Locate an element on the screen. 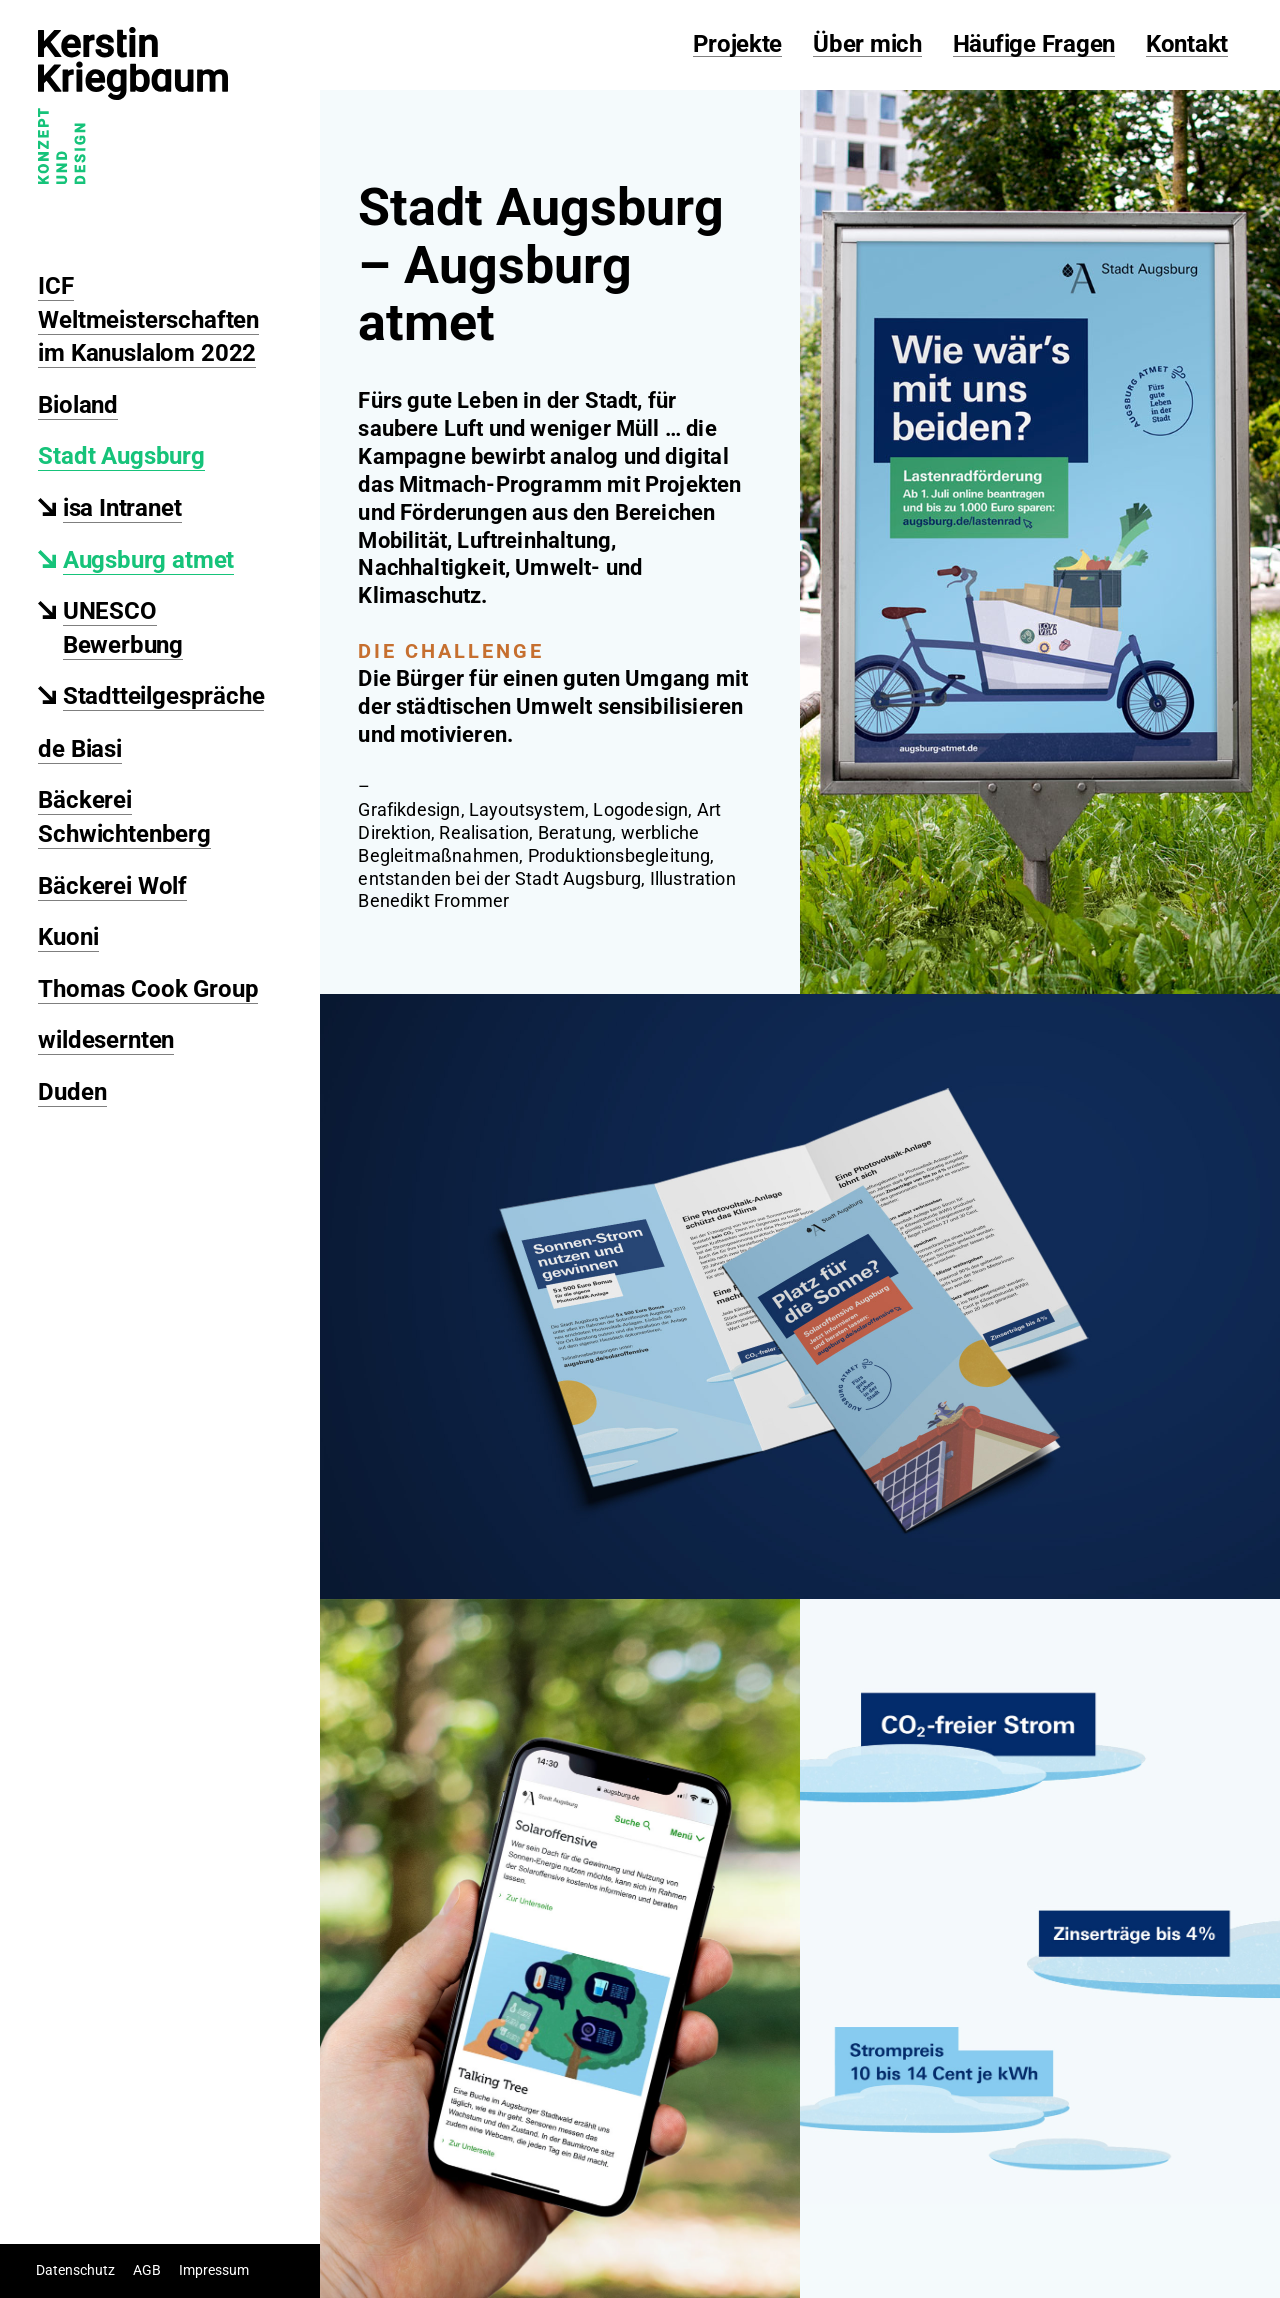 This screenshot has width=1280, height=2298. Kontakt is located at coordinates (1187, 45).